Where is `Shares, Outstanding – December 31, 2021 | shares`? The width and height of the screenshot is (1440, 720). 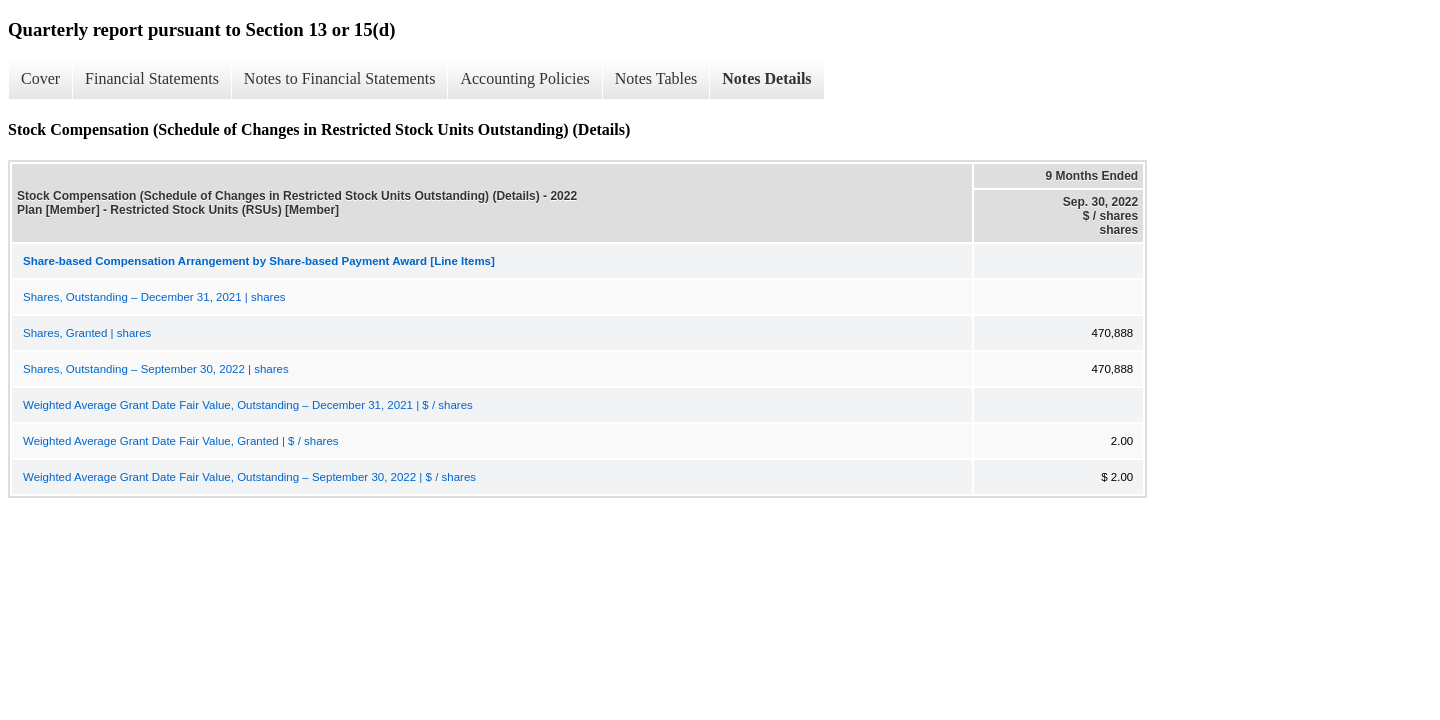 Shares, Outstanding – December 31, 2021 | shares is located at coordinates (154, 297).